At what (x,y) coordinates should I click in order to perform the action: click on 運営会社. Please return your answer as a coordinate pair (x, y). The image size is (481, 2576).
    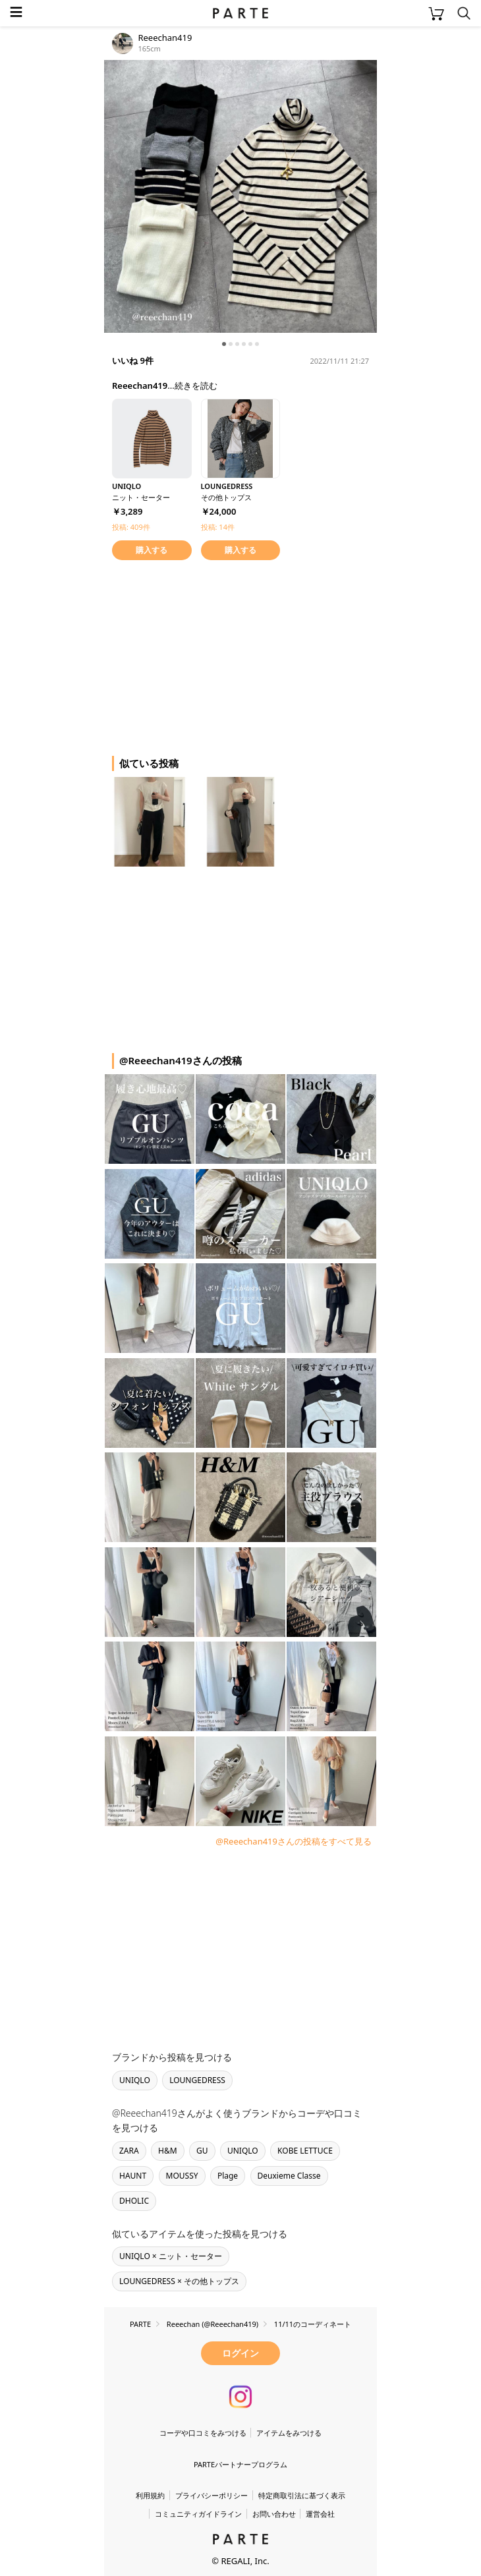
    Looking at the image, I should click on (320, 2514).